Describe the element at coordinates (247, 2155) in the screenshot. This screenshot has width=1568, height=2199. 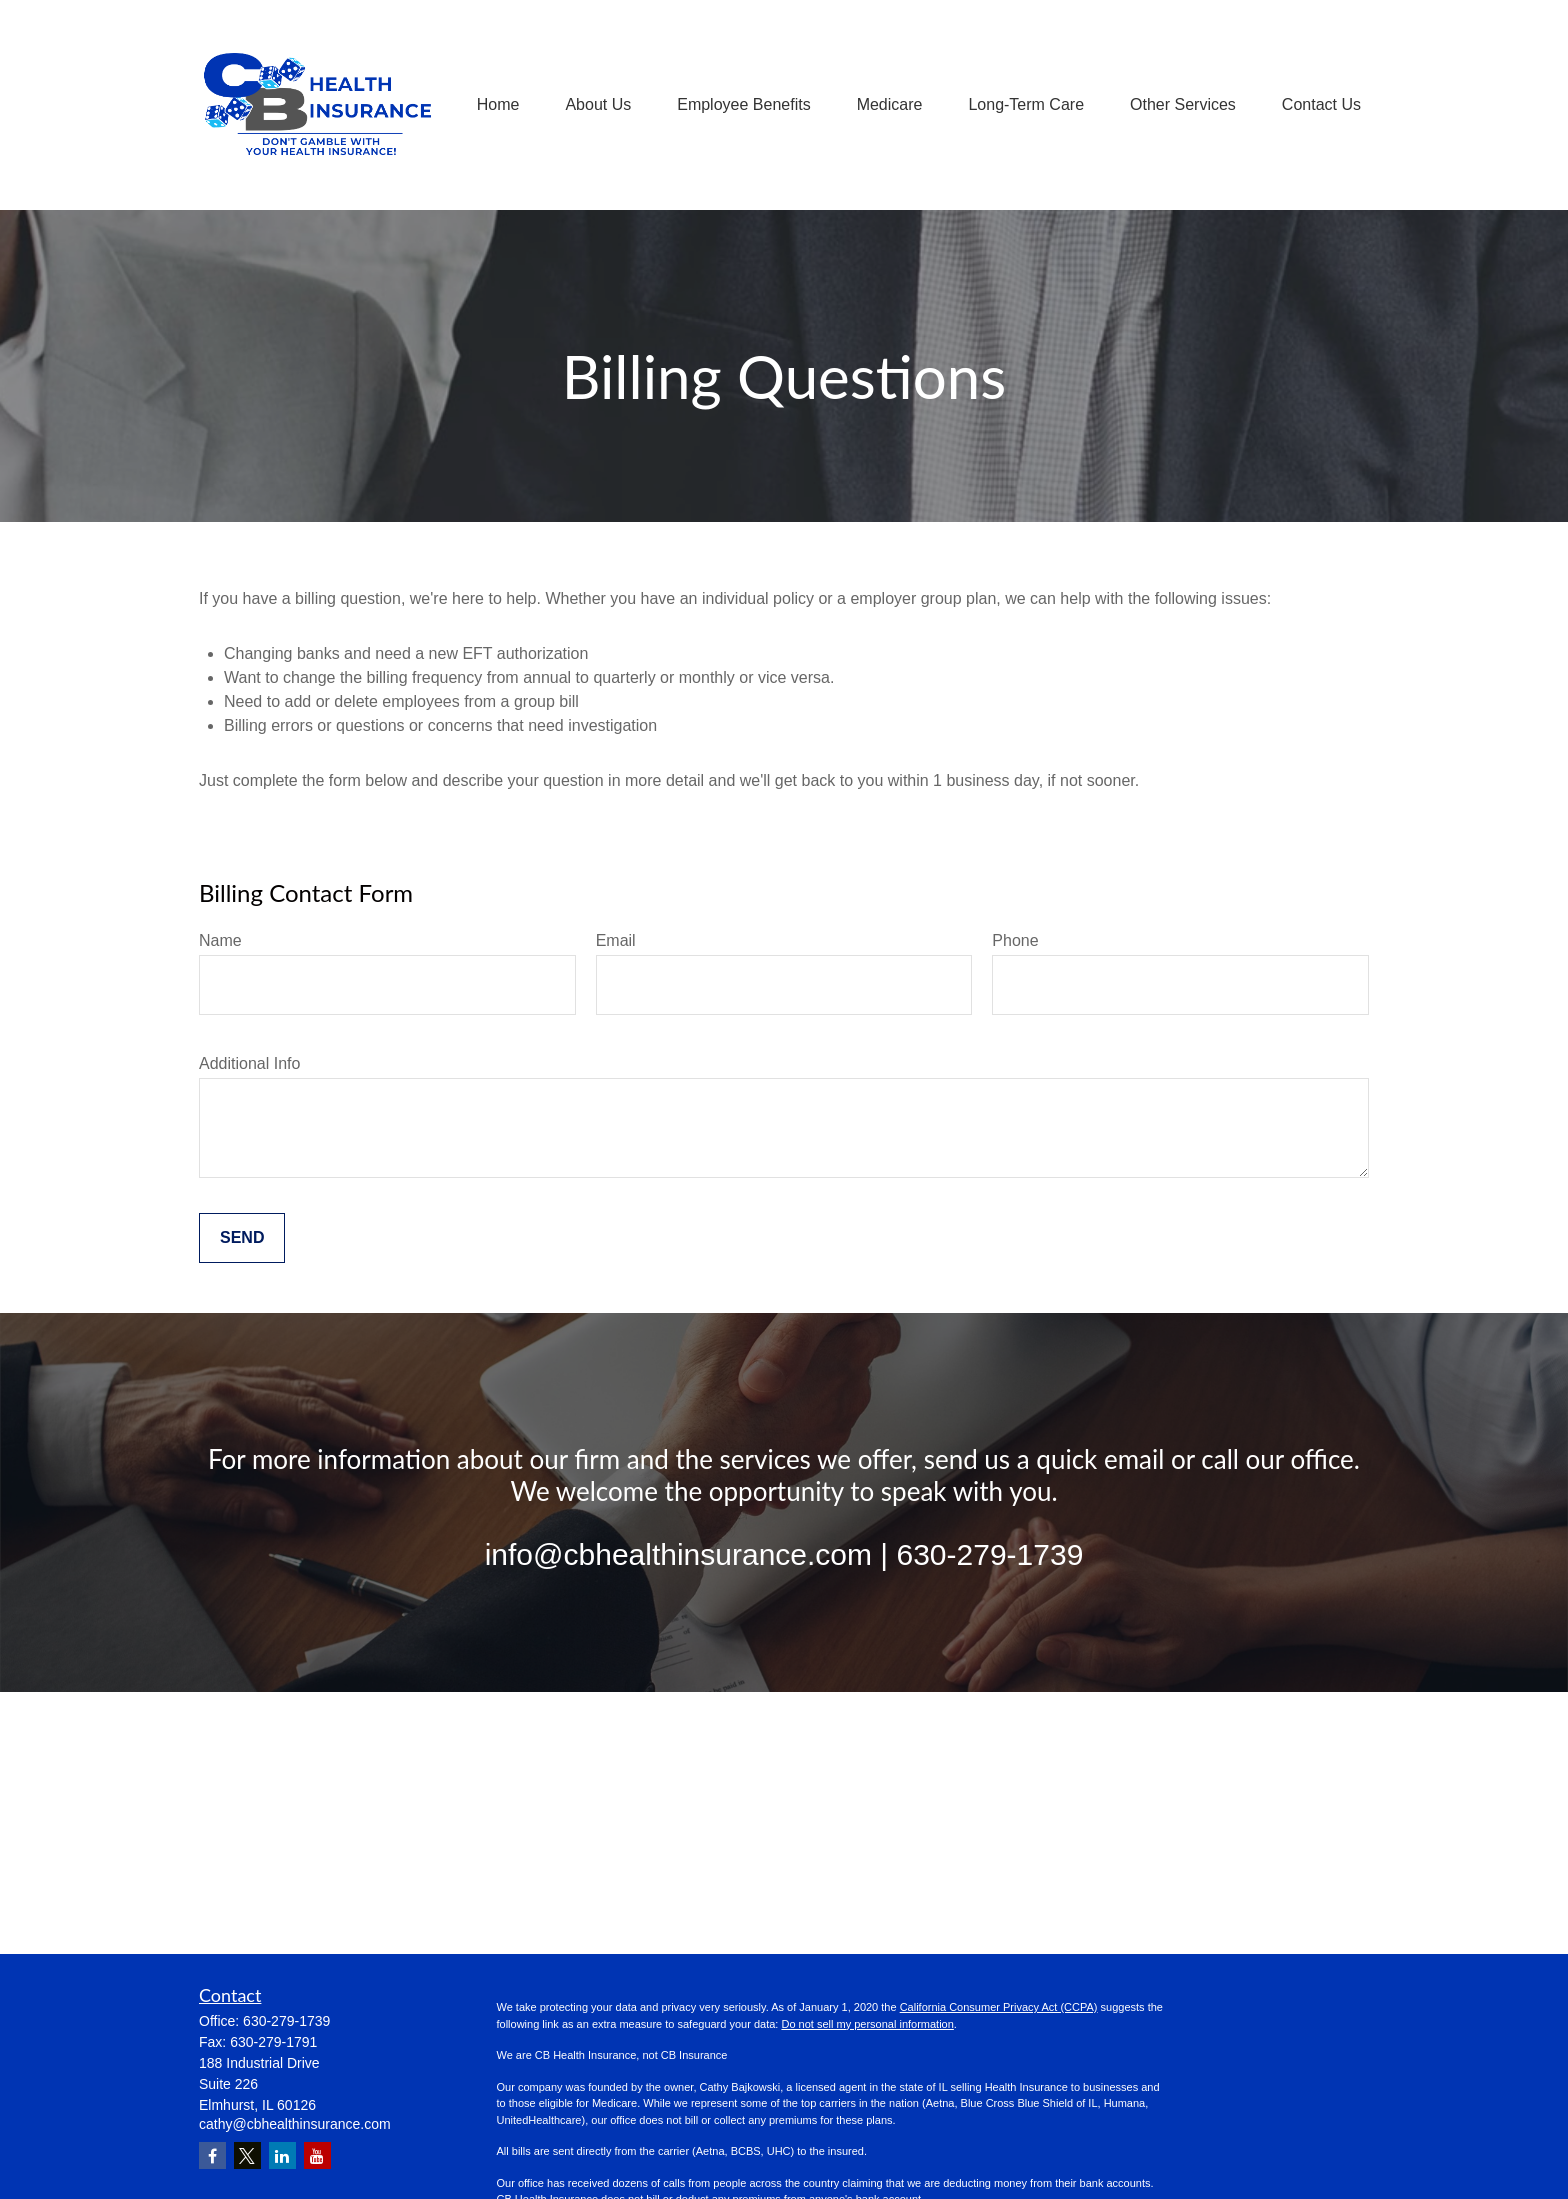
I see `[Twitter]` at that location.